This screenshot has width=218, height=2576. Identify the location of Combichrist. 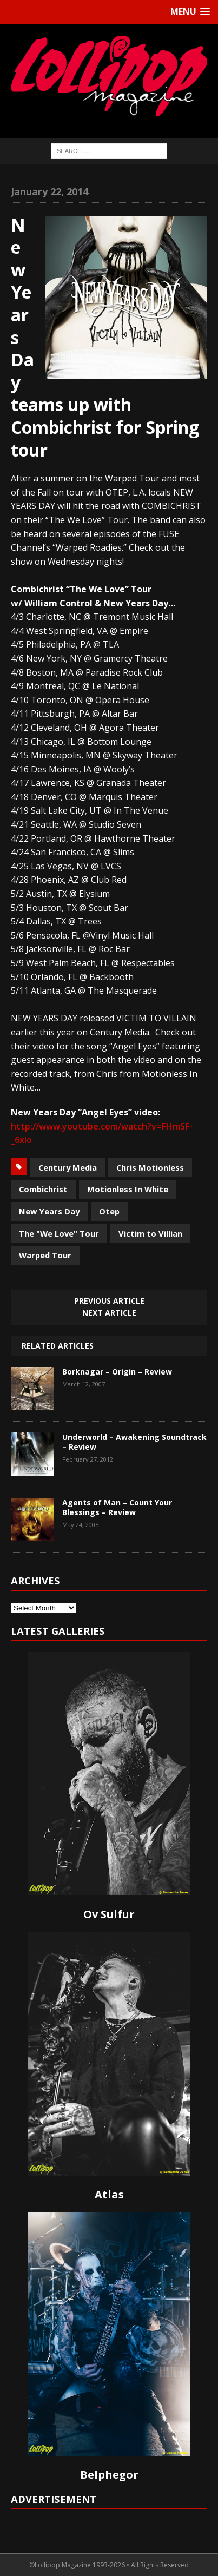
(43, 1189).